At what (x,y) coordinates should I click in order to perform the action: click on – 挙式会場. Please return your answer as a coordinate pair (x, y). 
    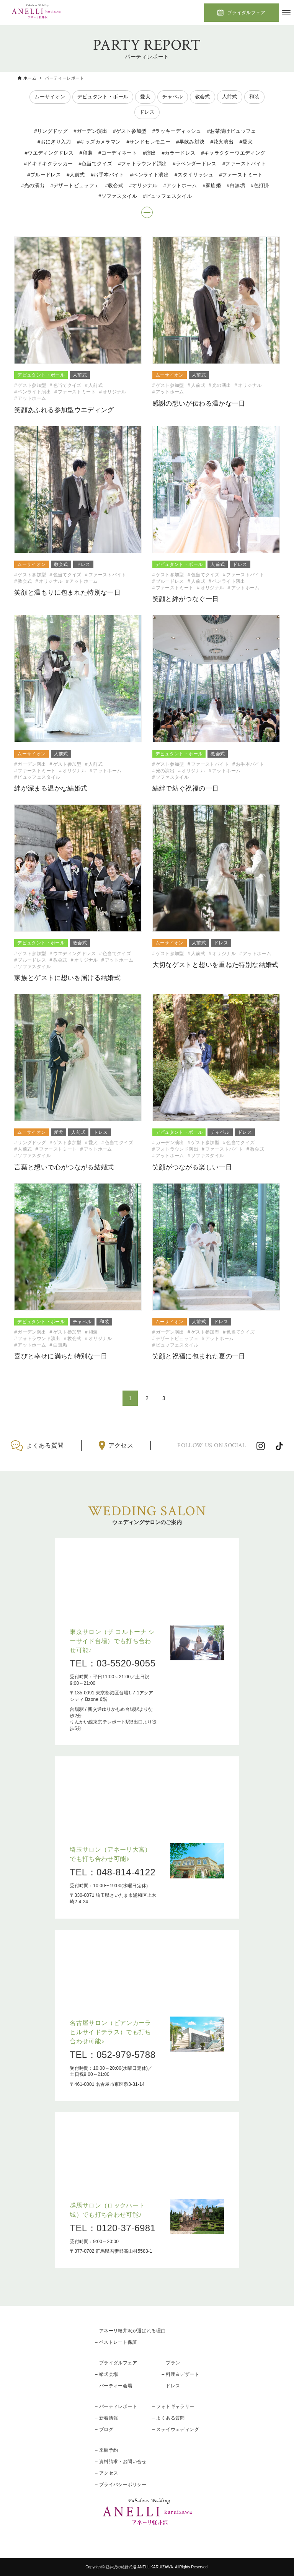
    Looking at the image, I should click on (106, 2374).